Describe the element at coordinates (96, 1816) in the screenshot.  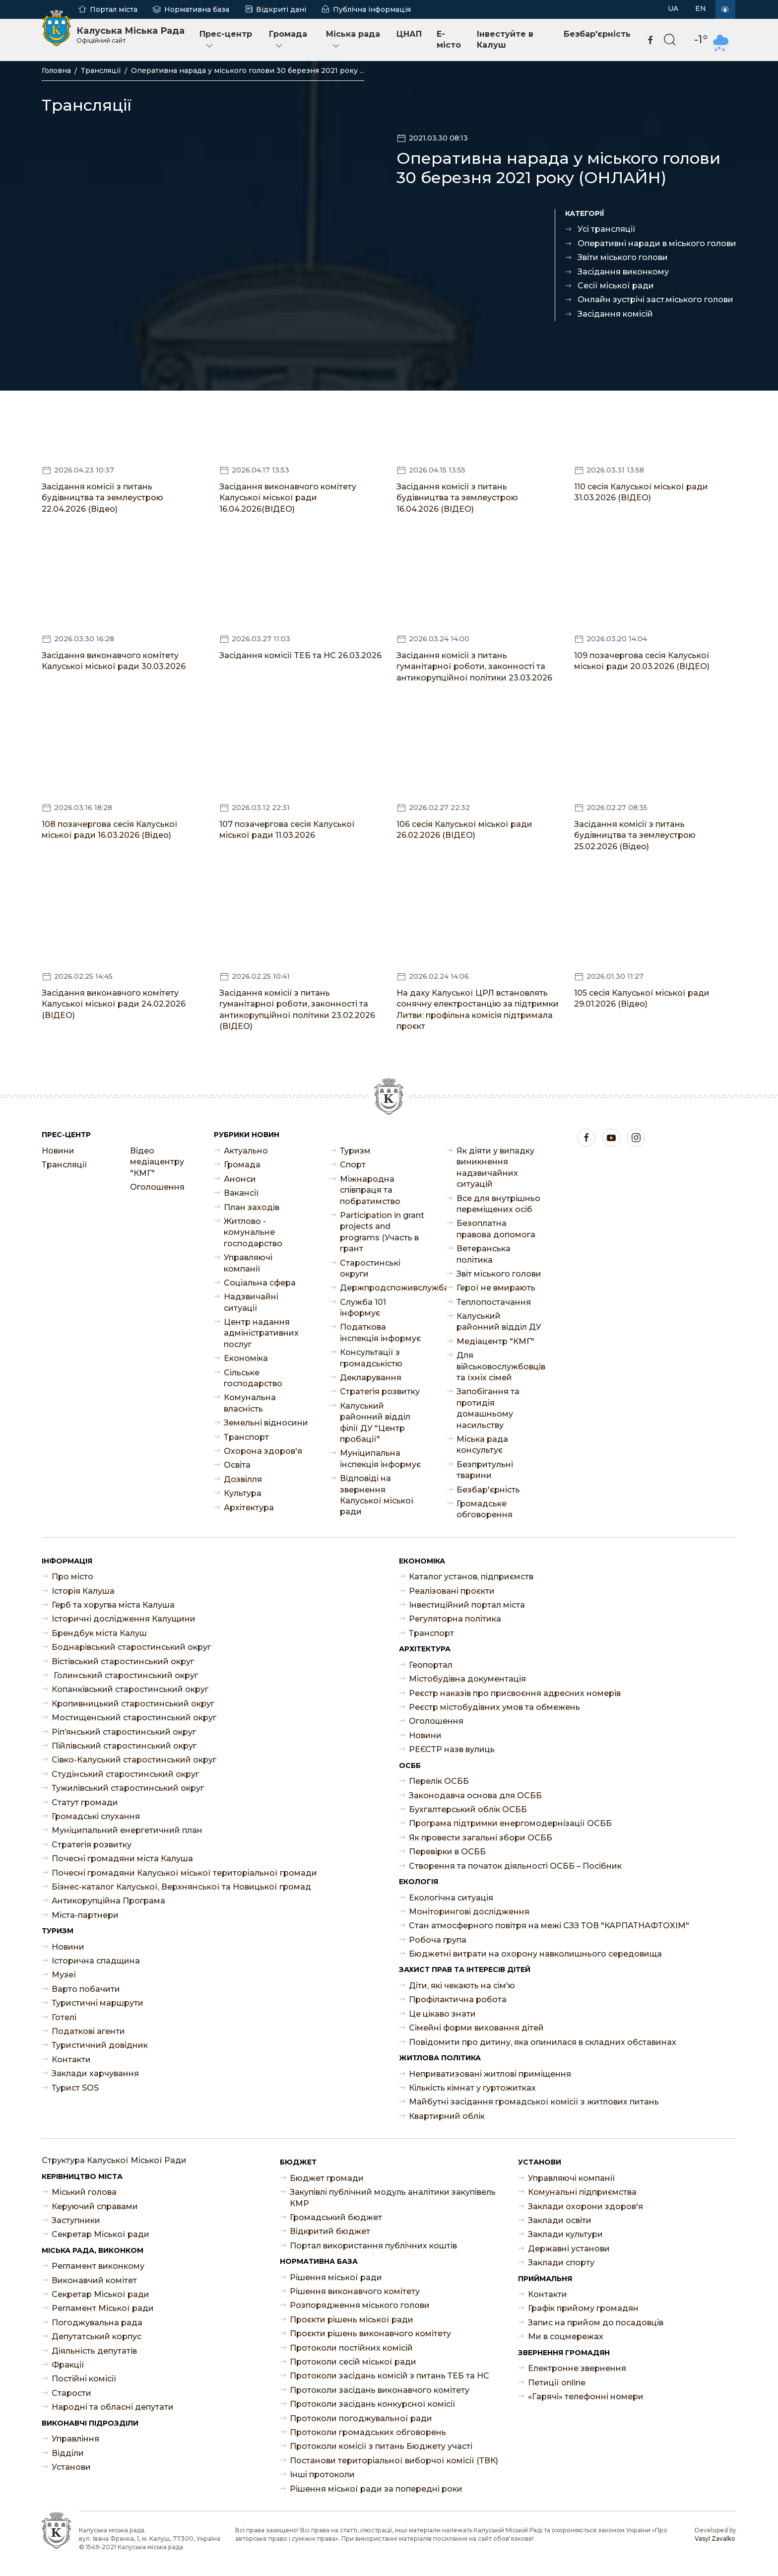
I see `Громадські слухання` at that location.